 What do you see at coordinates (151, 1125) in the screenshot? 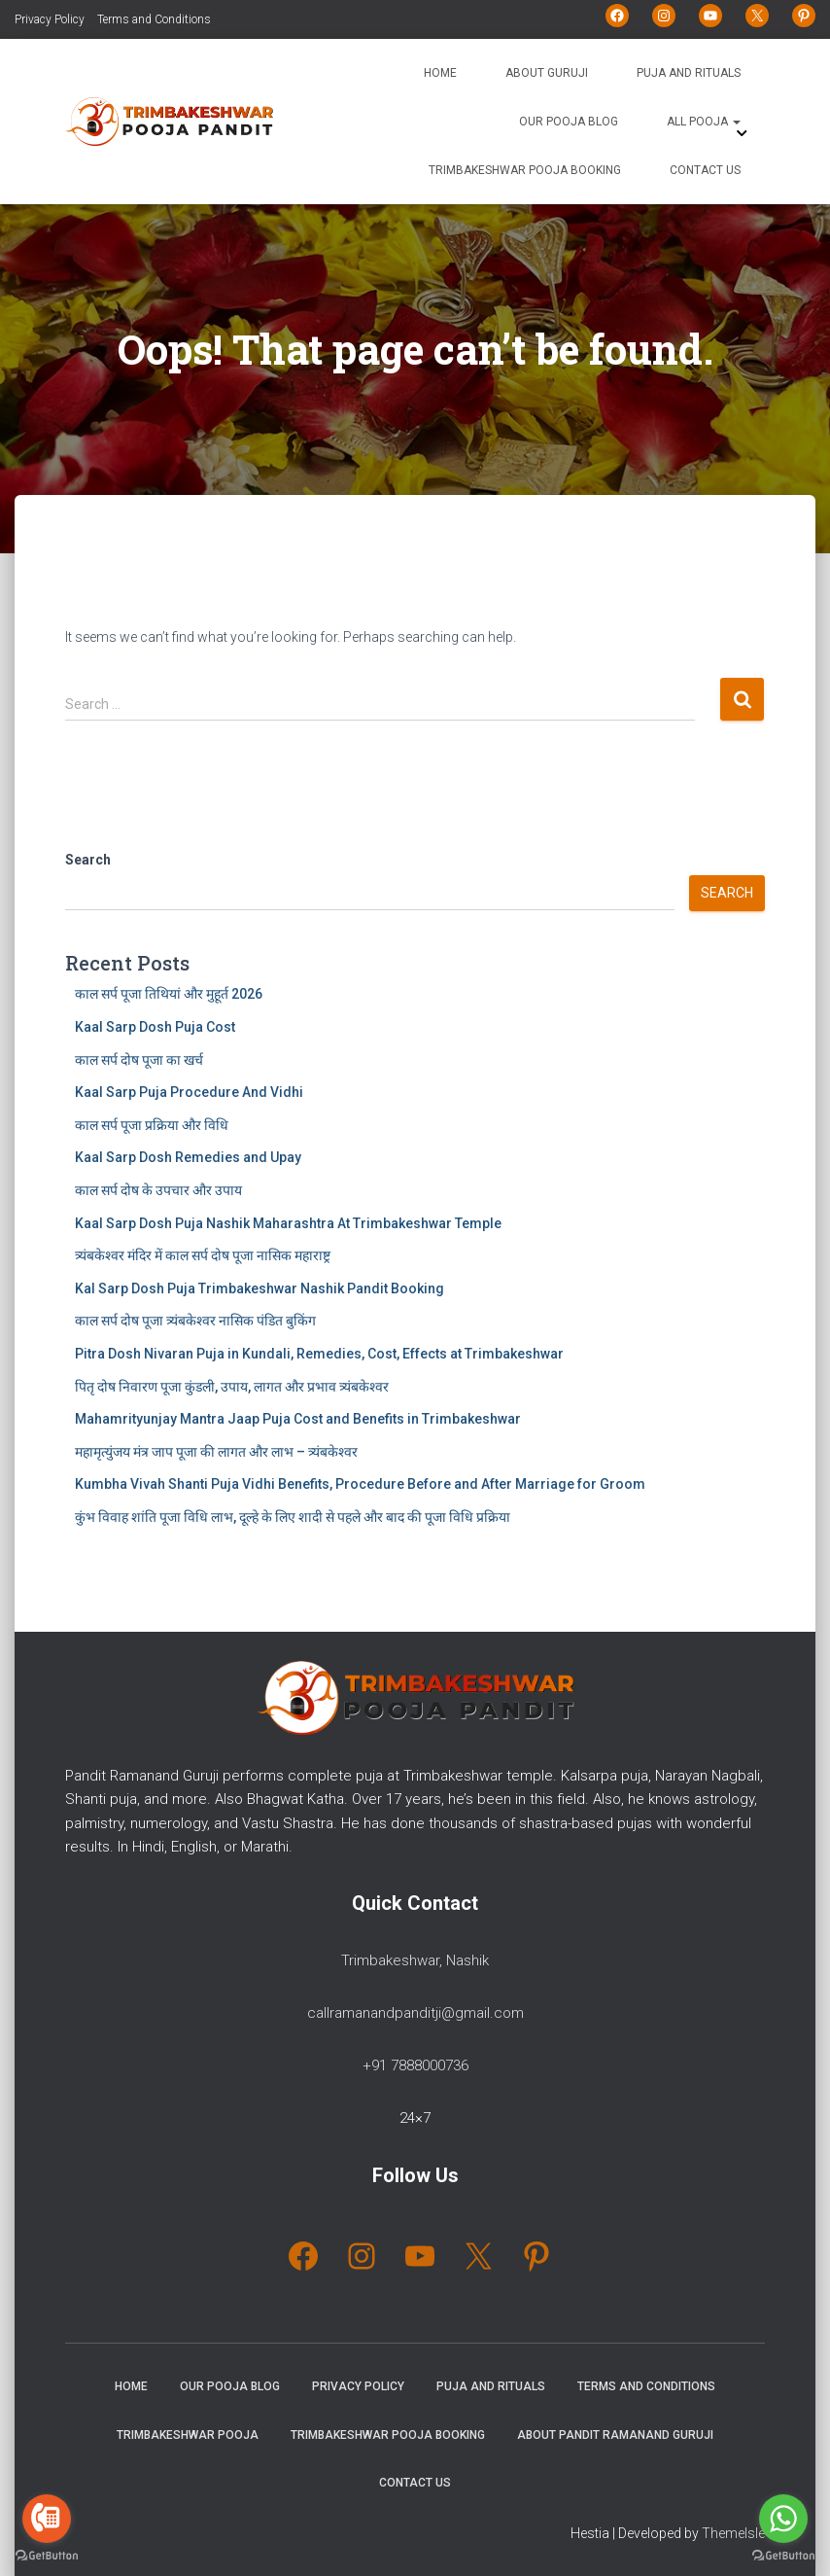
I see `काल सर्प पूजा प्रक्रिया और विधि` at bounding box center [151, 1125].